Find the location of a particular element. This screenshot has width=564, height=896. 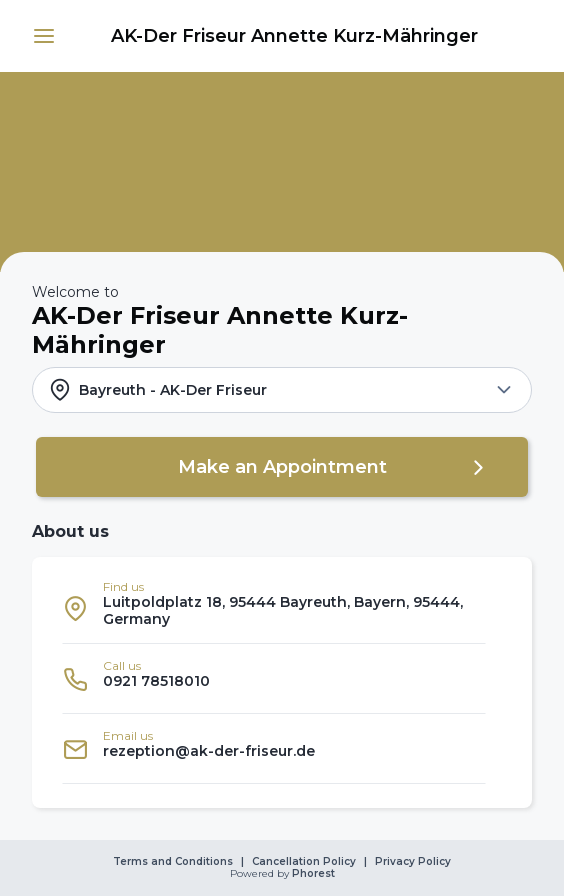

[link] is located at coordinates (294, 36).